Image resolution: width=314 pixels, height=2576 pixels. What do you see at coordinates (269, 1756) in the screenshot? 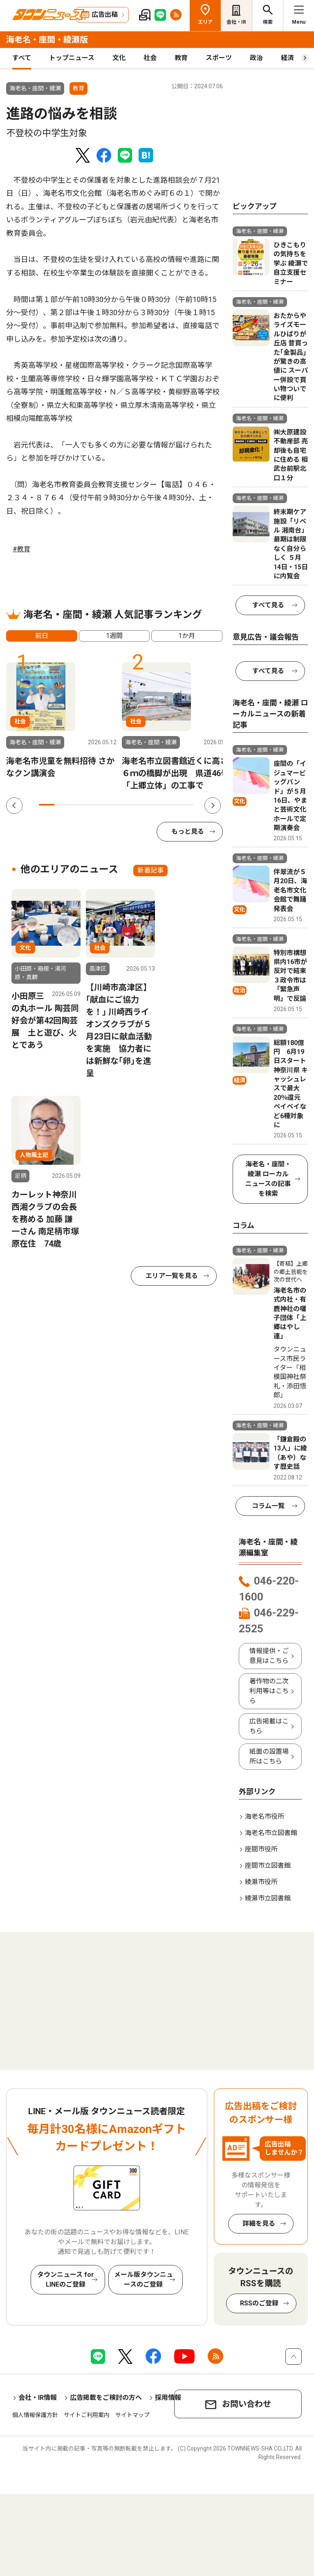
I see `紙面の設置場所はこちら` at bounding box center [269, 1756].